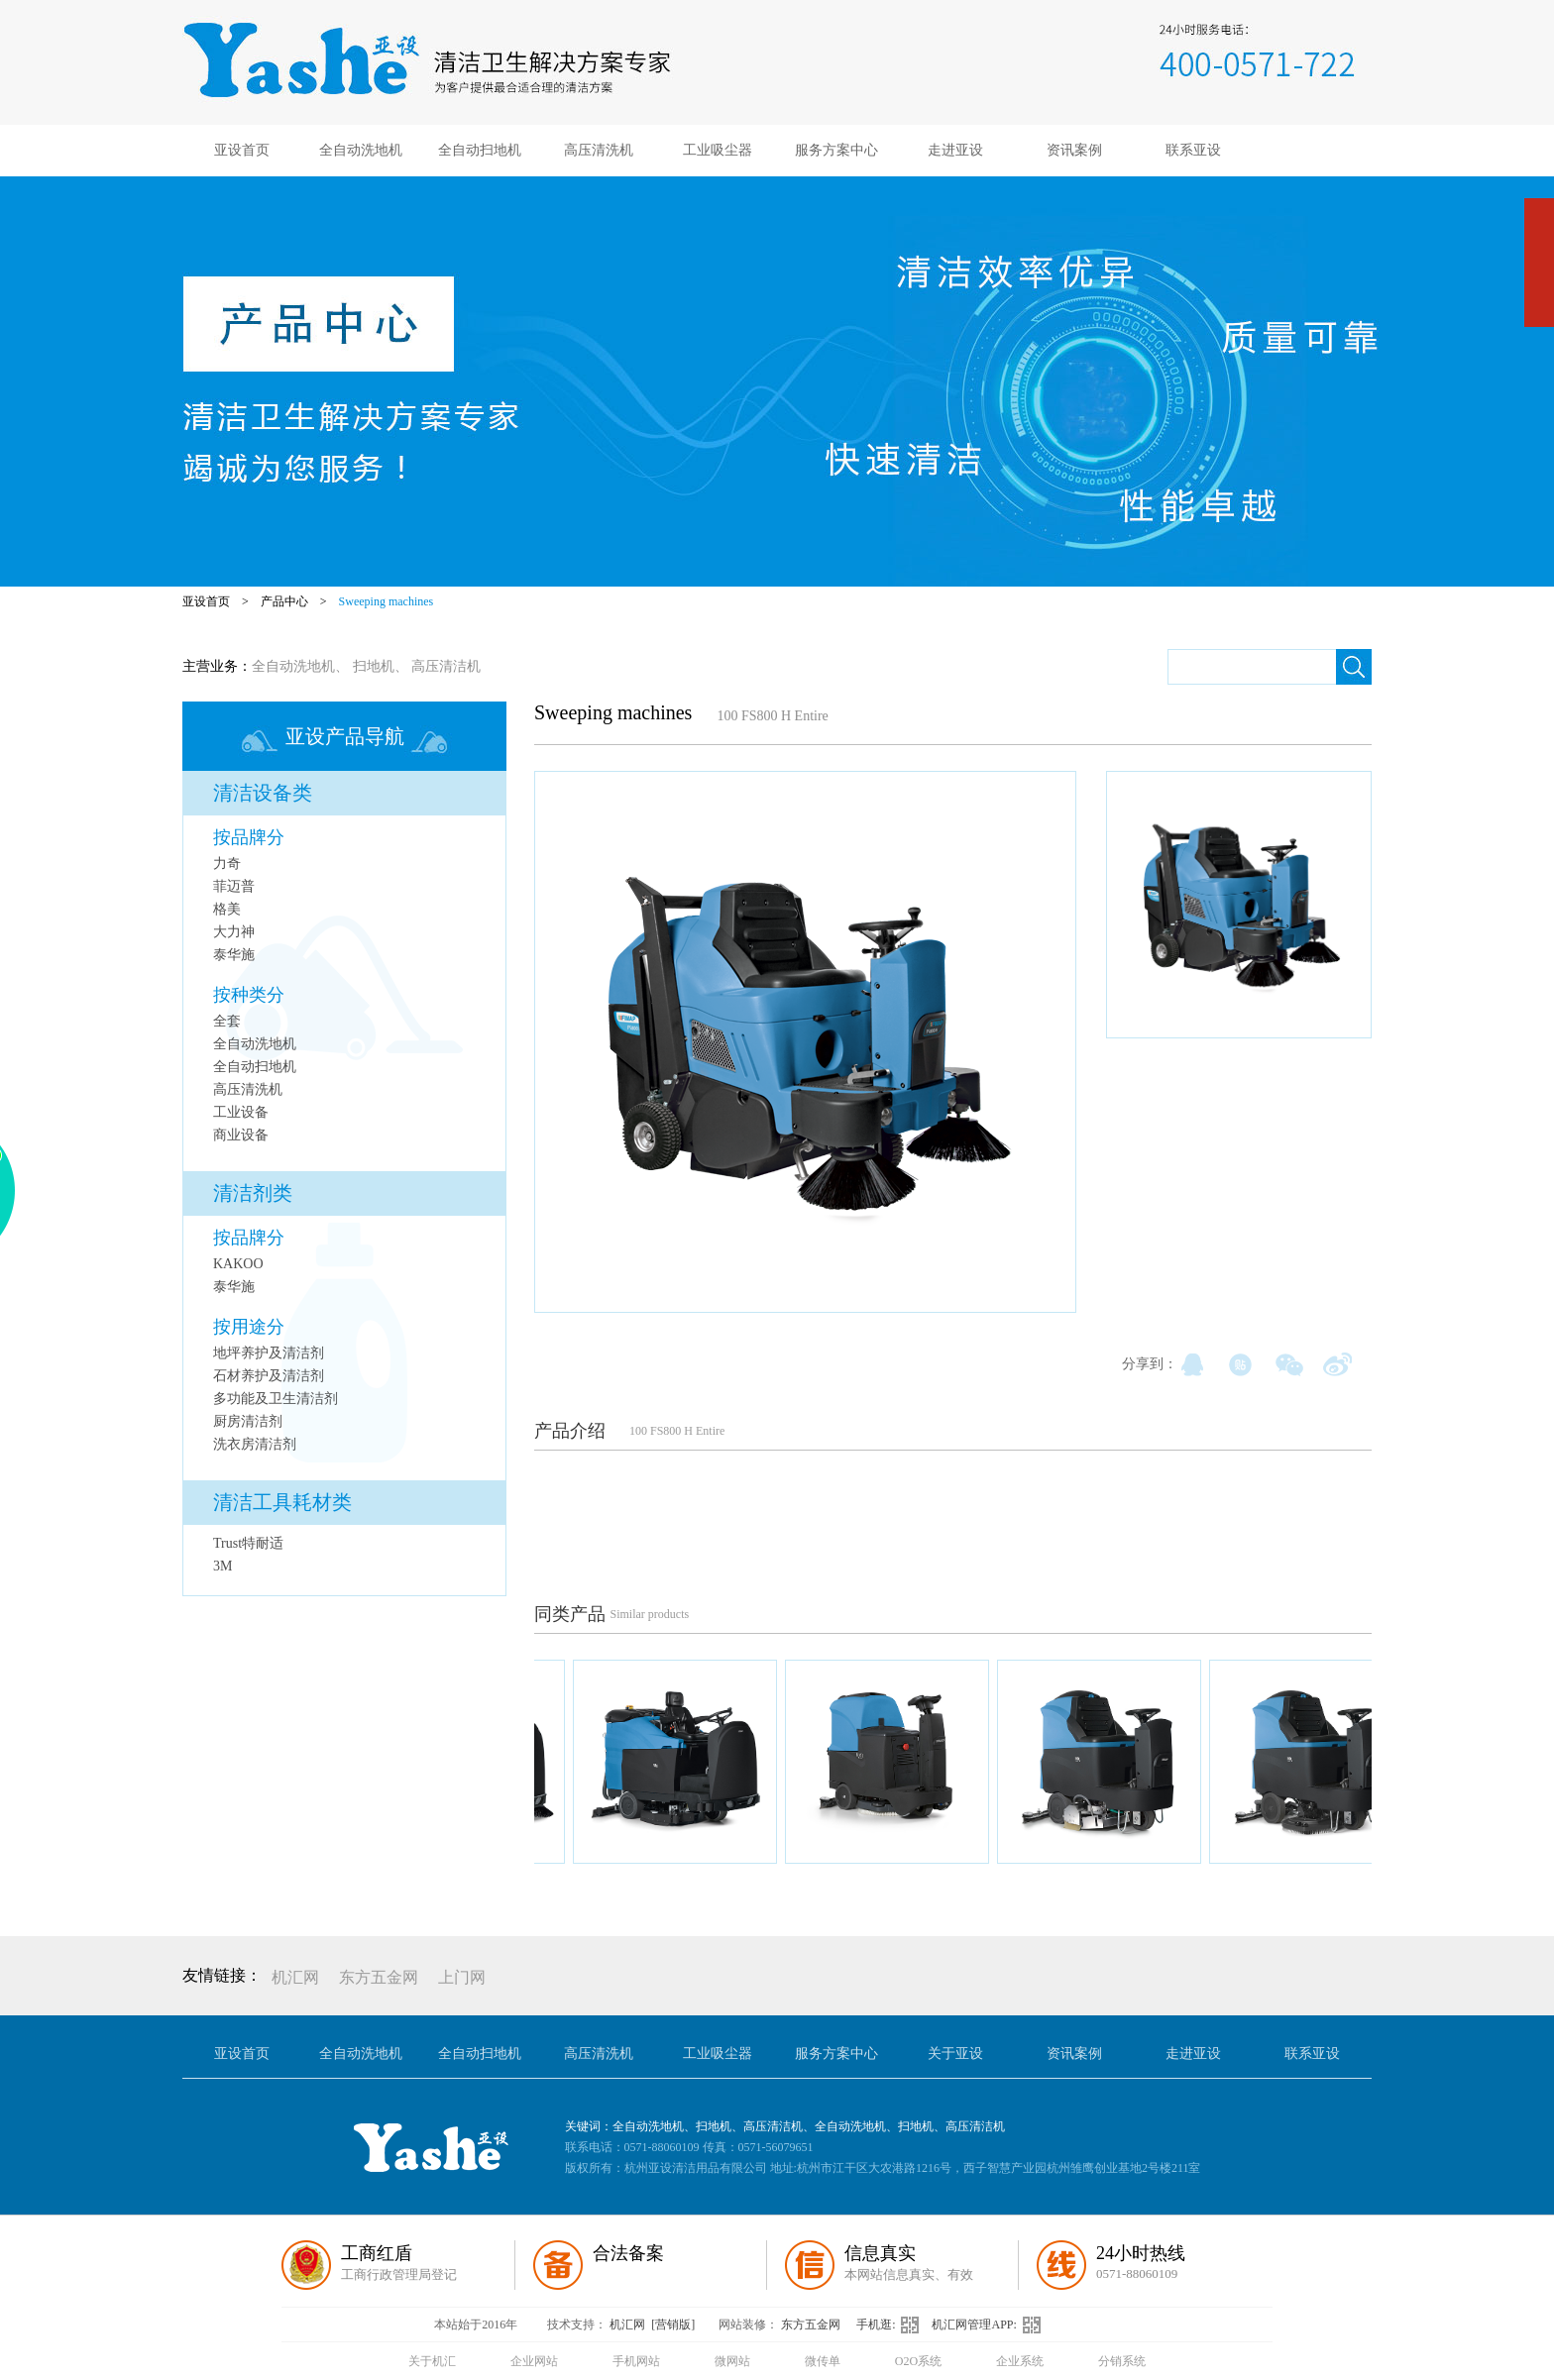 The width and height of the screenshot is (1554, 2380). What do you see at coordinates (284, 601) in the screenshot?
I see `产品中心` at bounding box center [284, 601].